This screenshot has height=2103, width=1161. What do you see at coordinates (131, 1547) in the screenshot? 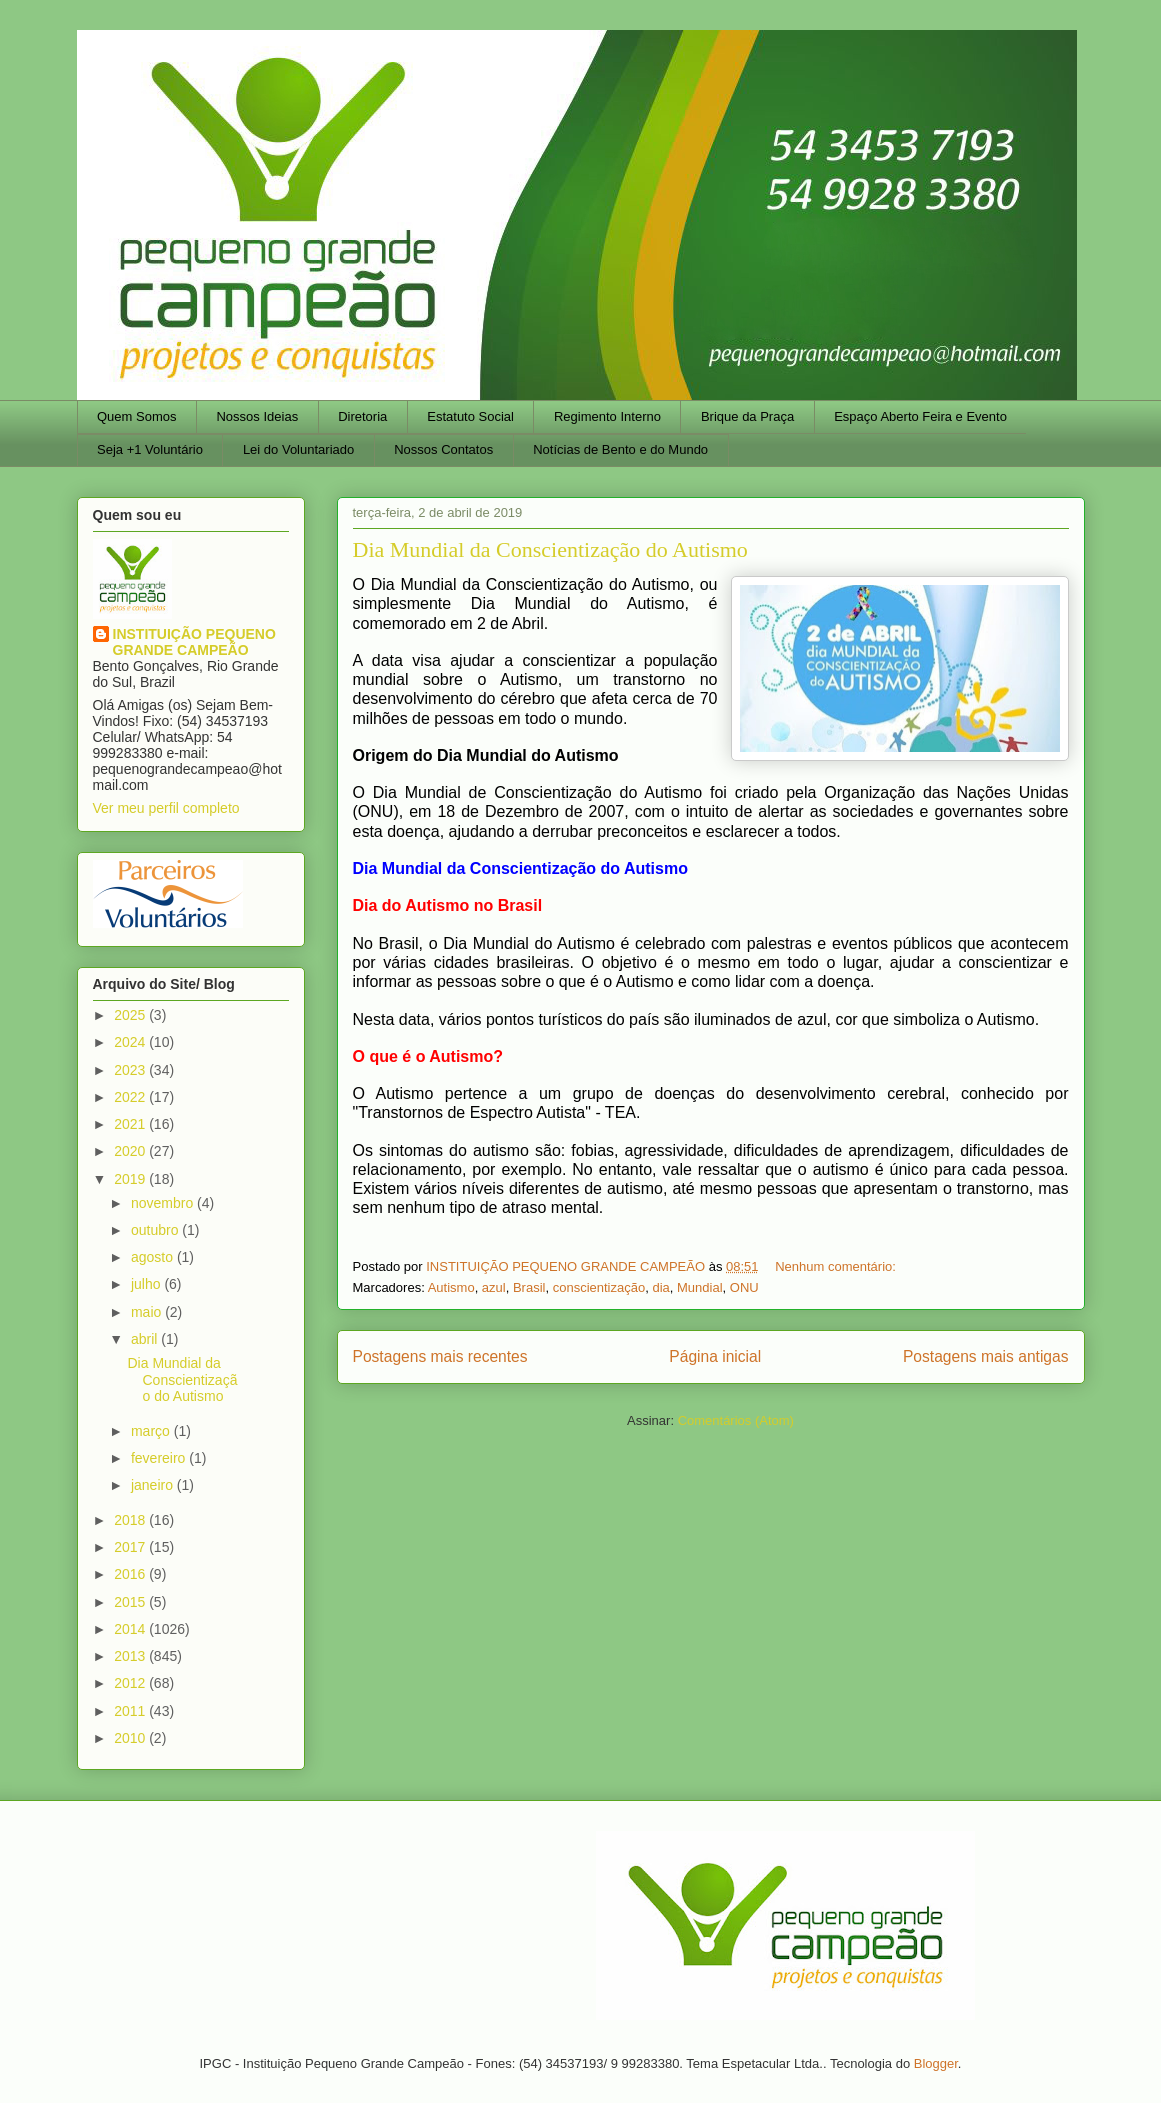
I see `2017` at bounding box center [131, 1547].